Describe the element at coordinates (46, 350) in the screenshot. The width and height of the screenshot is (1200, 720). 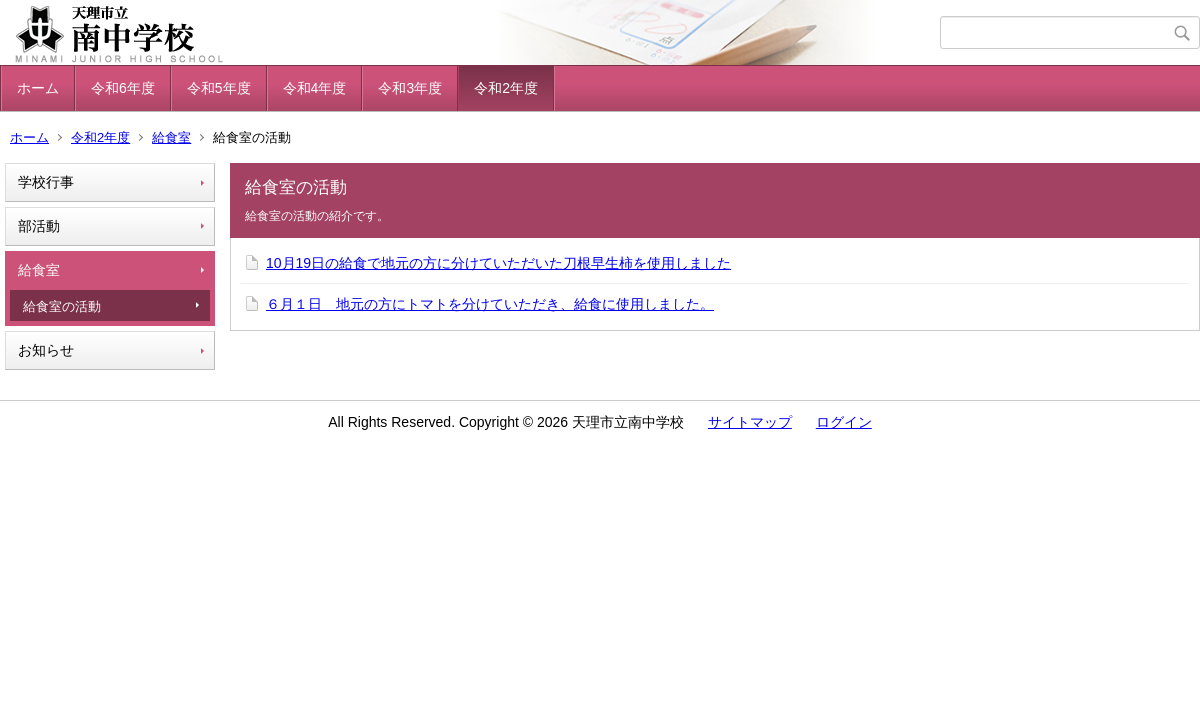
I see `お知らせ` at that location.